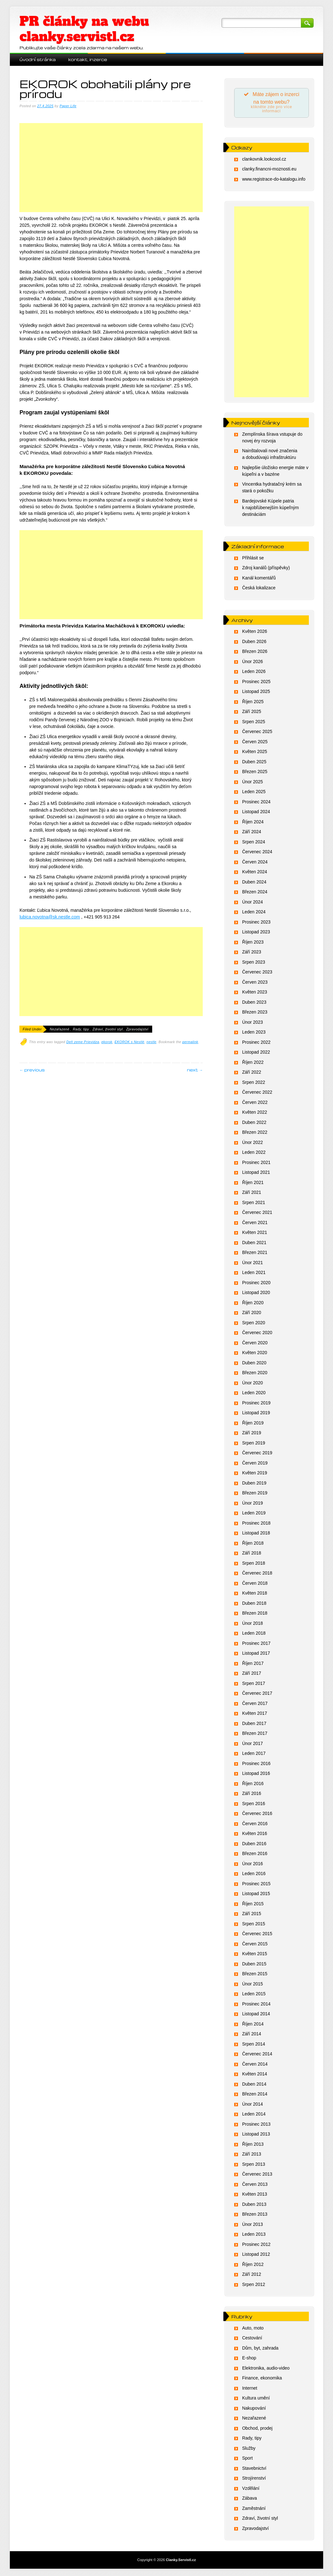 This screenshot has width=333, height=2576. I want to click on Září 2022, so click(251, 1073).